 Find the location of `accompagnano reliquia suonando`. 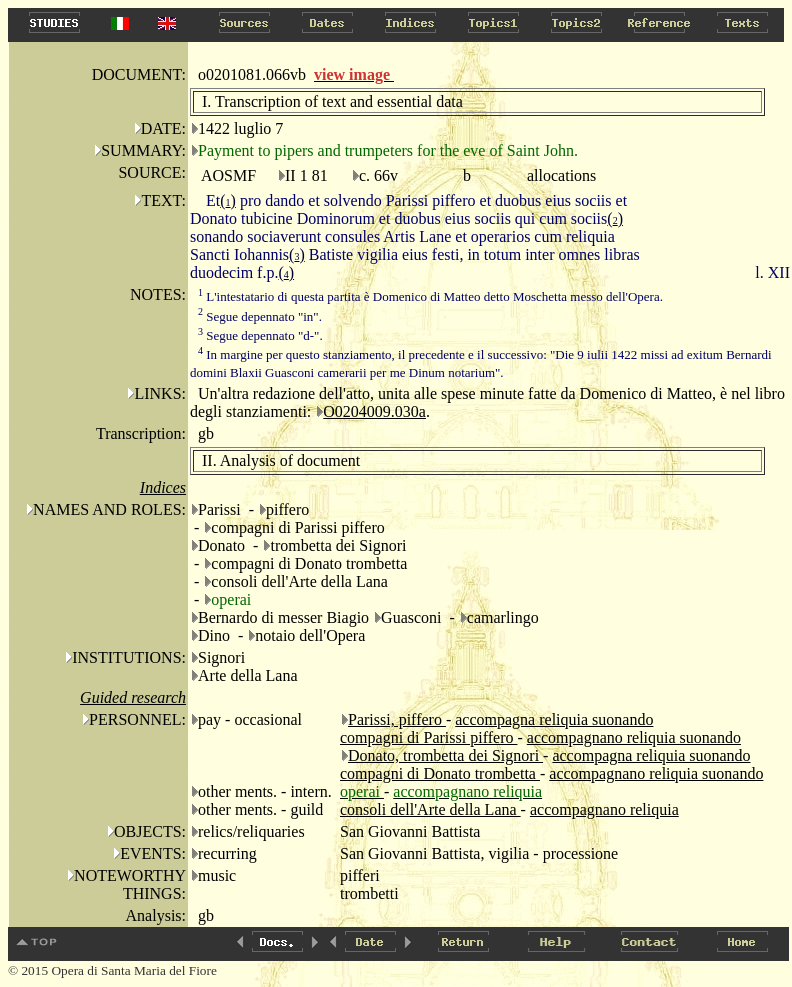

accompagnano reliquia suonando is located at coordinates (634, 737).